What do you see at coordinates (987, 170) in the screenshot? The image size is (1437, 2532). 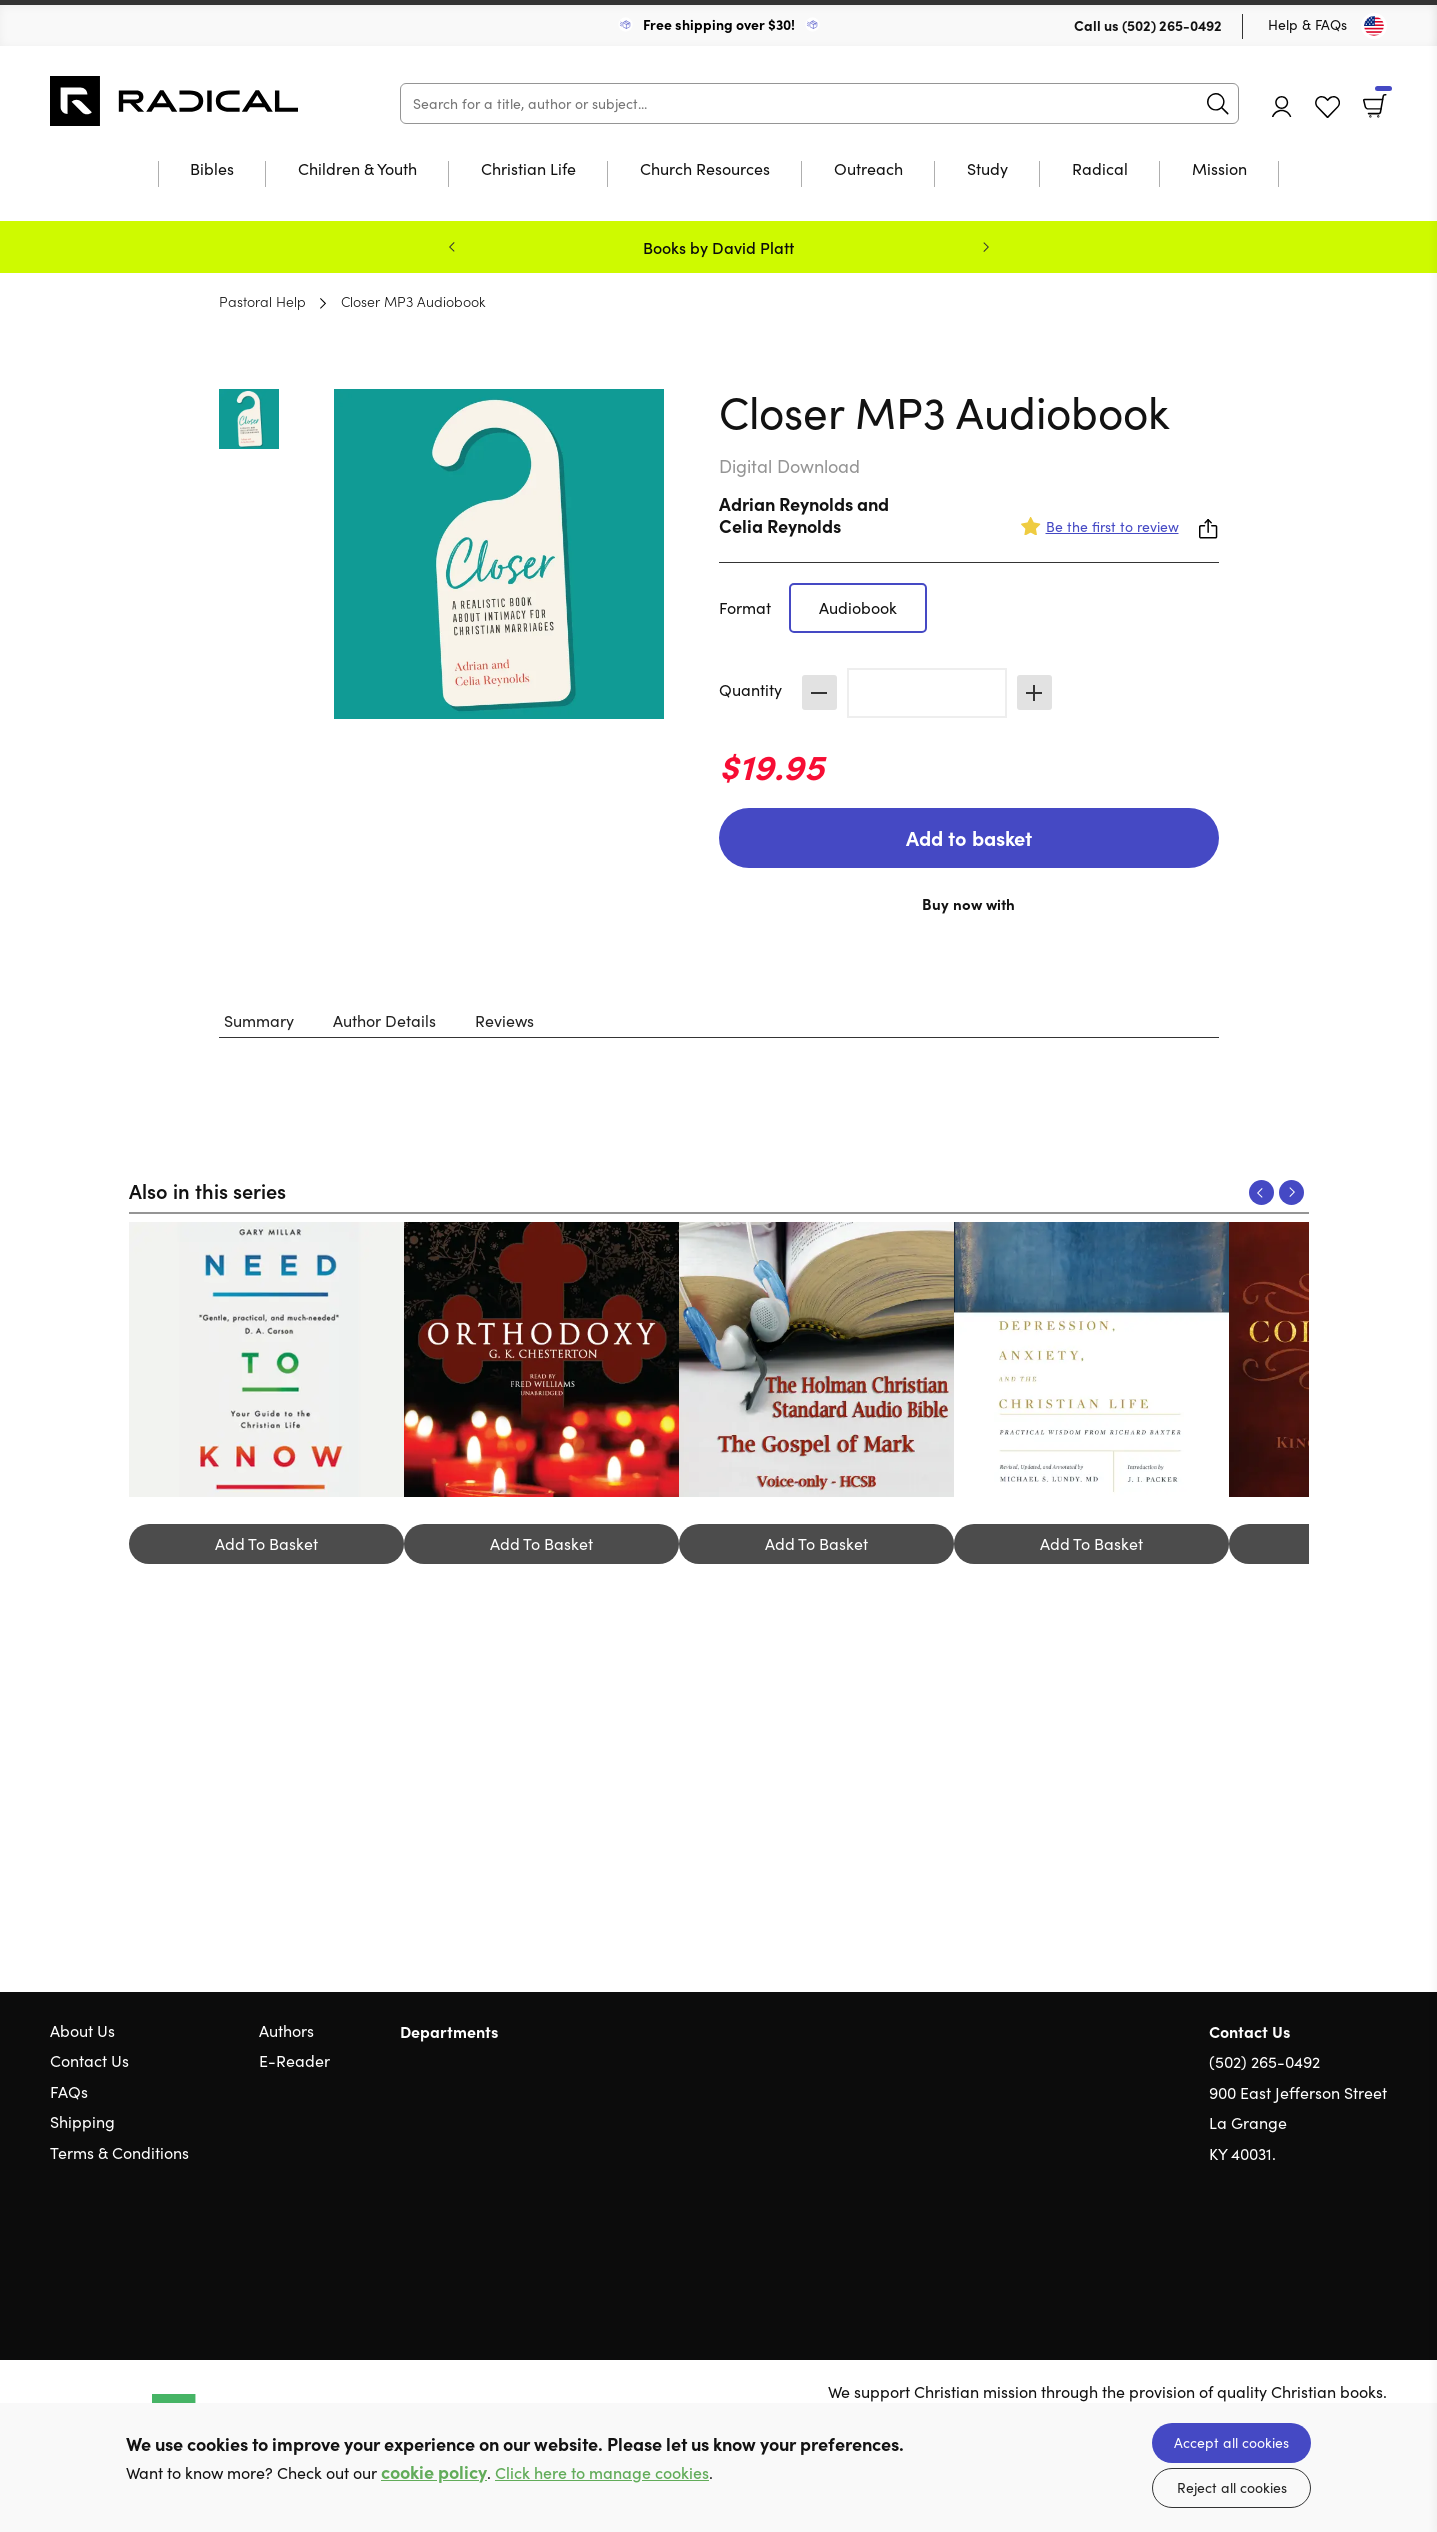 I see `Study` at bounding box center [987, 170].